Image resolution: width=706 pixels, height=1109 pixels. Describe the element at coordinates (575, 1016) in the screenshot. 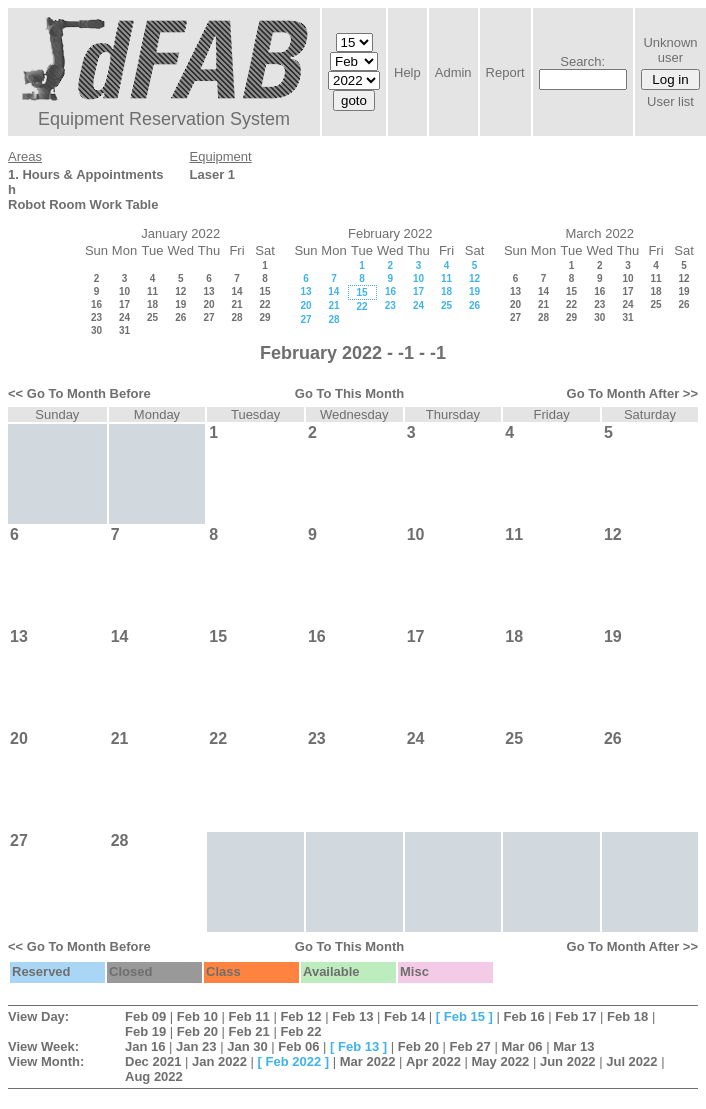

I see `Feb 17` at that location.